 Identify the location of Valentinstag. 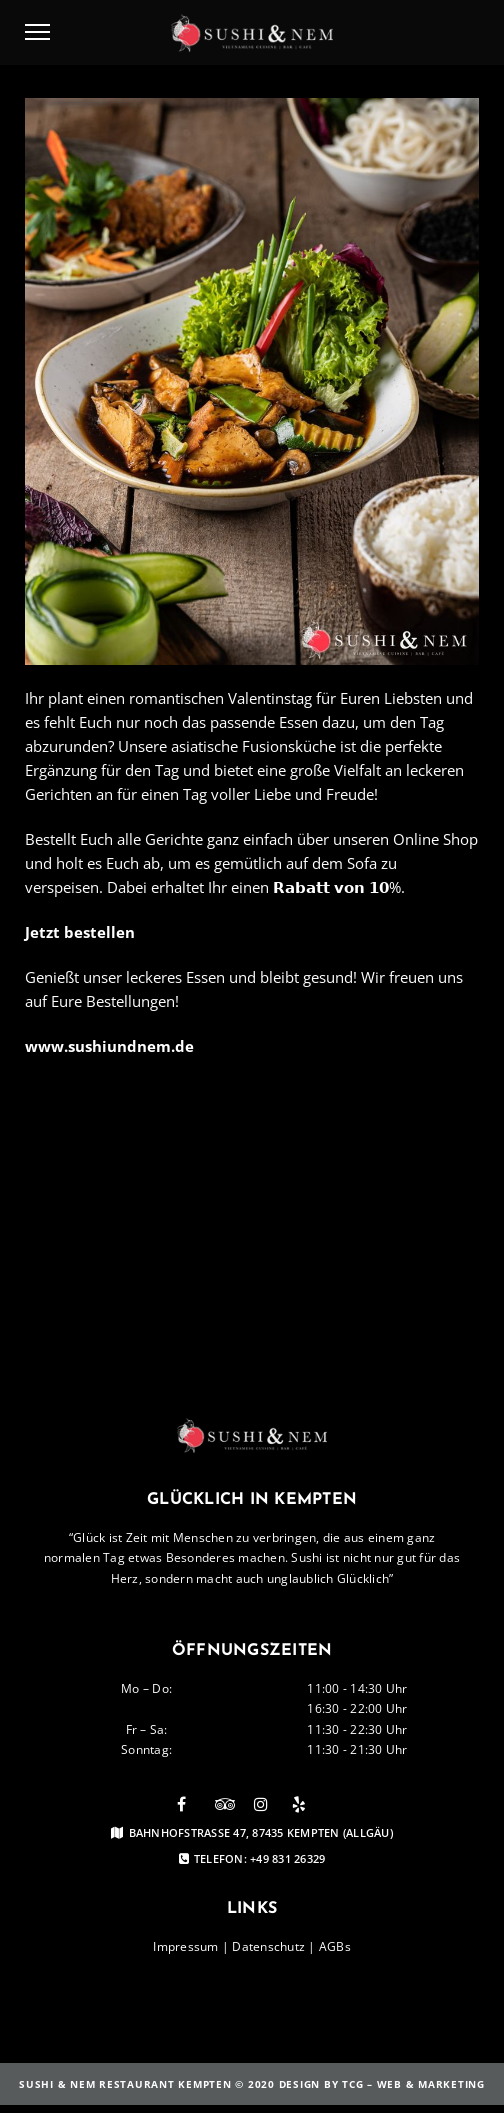
(95, 1126).